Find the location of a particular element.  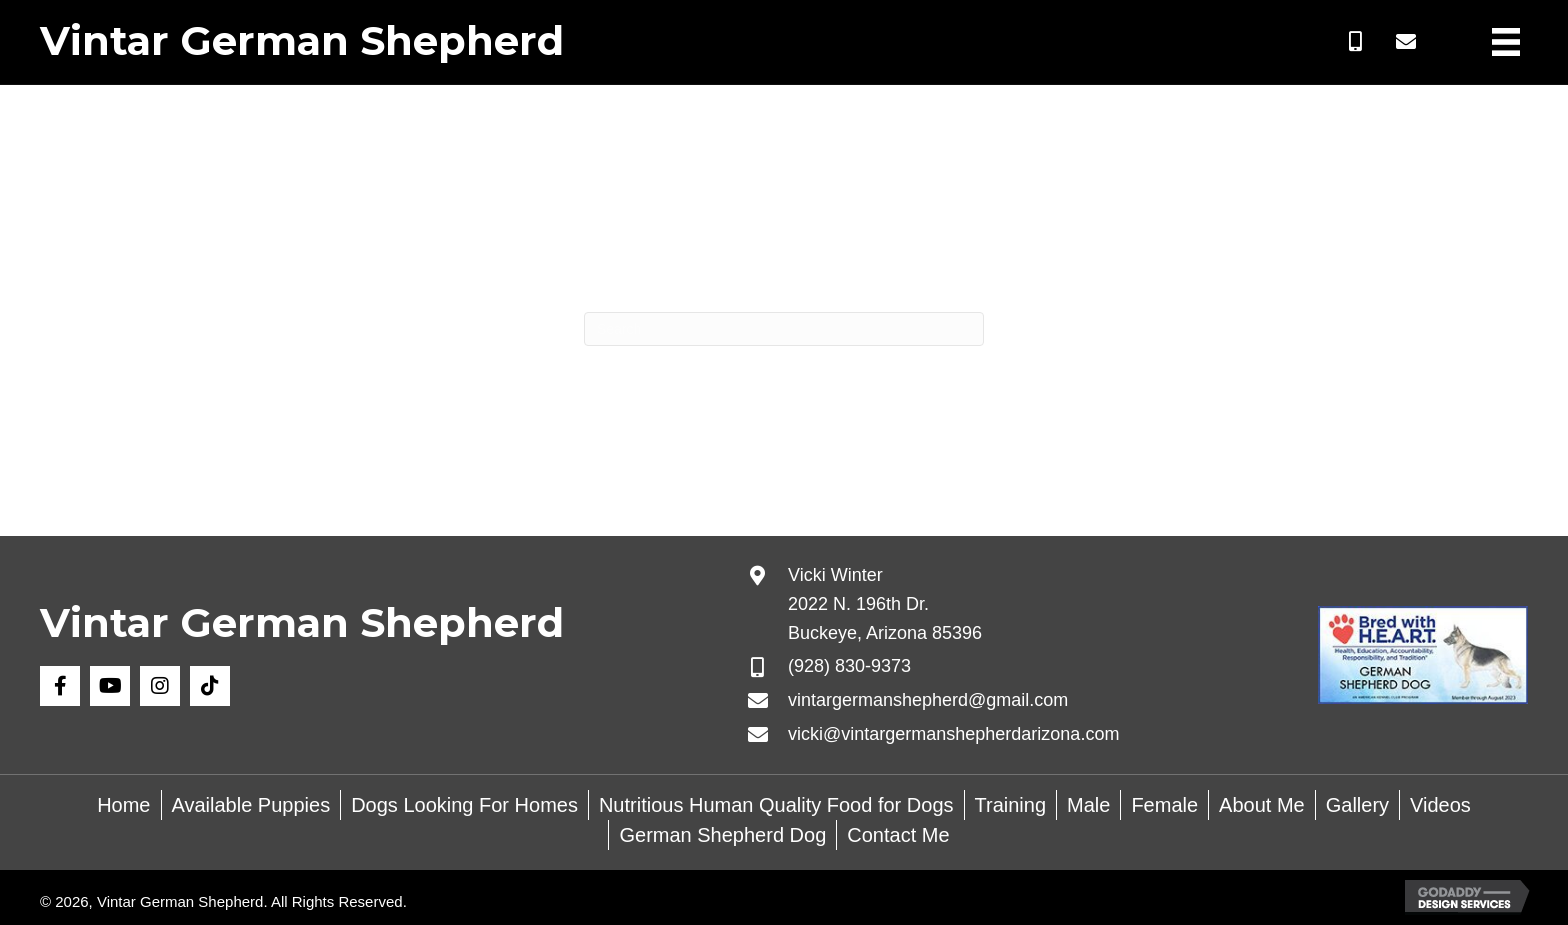

Female is located at coordinates (1164, 805).